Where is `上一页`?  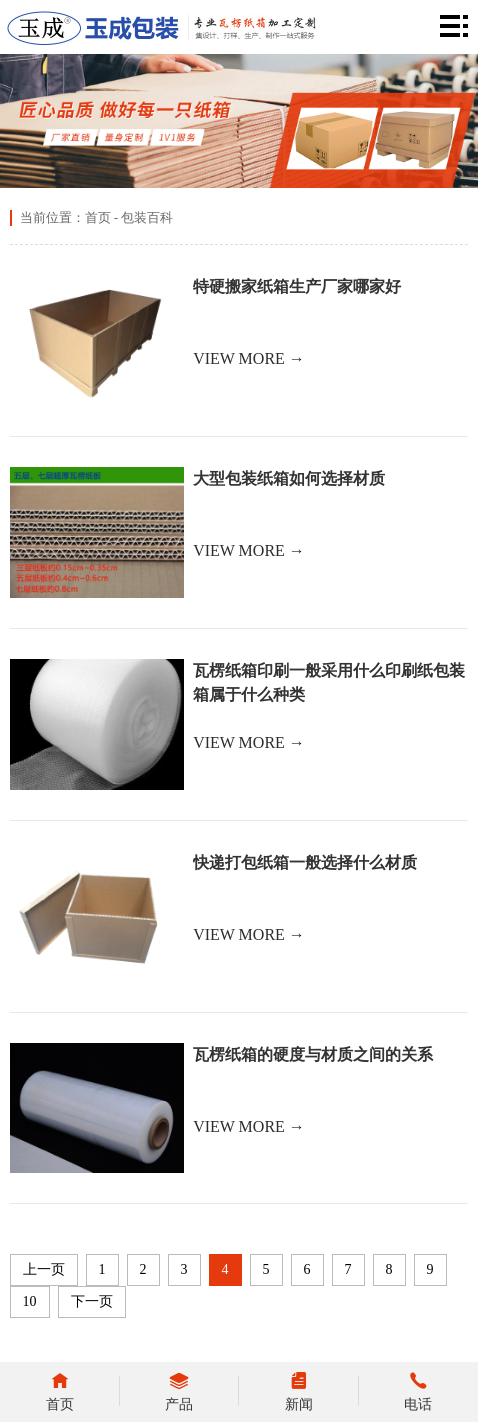 上一页 is located at coordinates (44, 1269).